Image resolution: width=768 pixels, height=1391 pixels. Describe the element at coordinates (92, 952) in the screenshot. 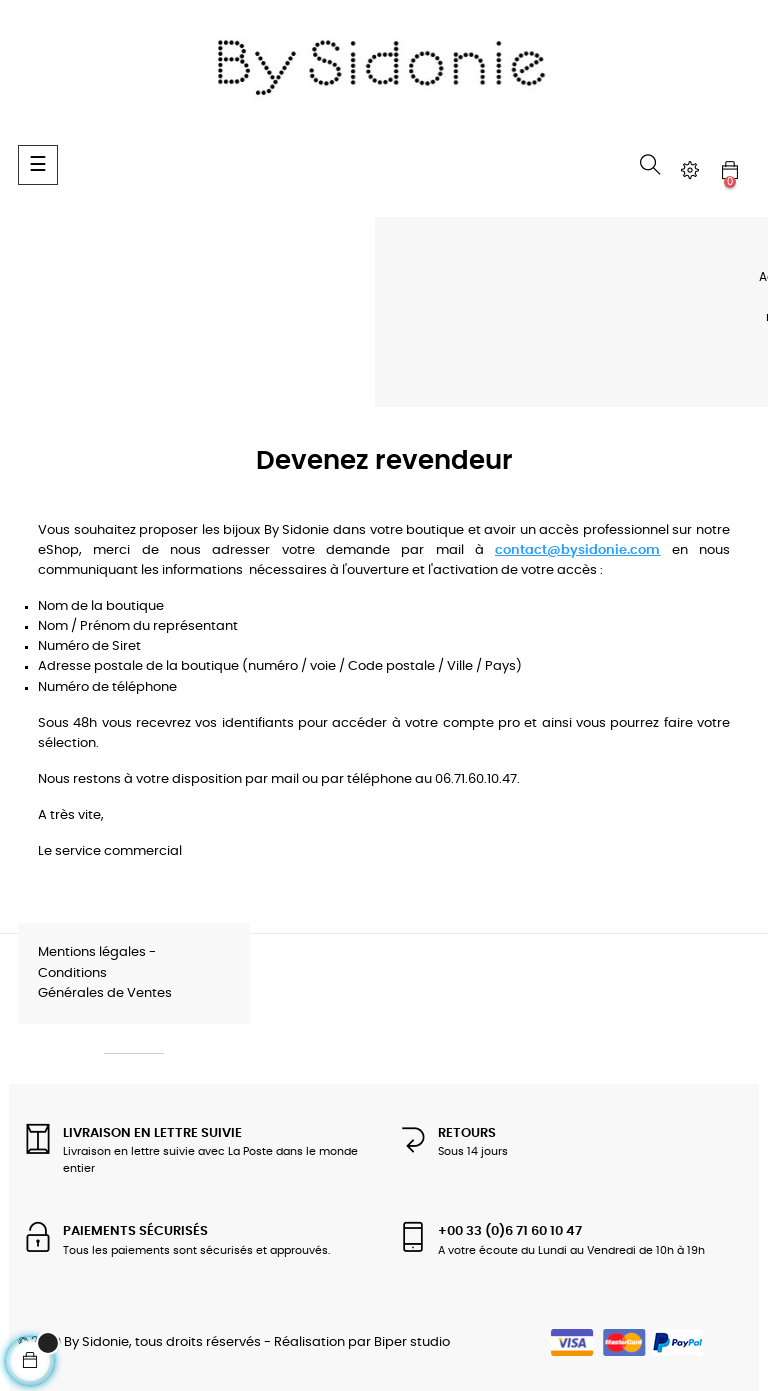

I see `Mentions légales` at that location.